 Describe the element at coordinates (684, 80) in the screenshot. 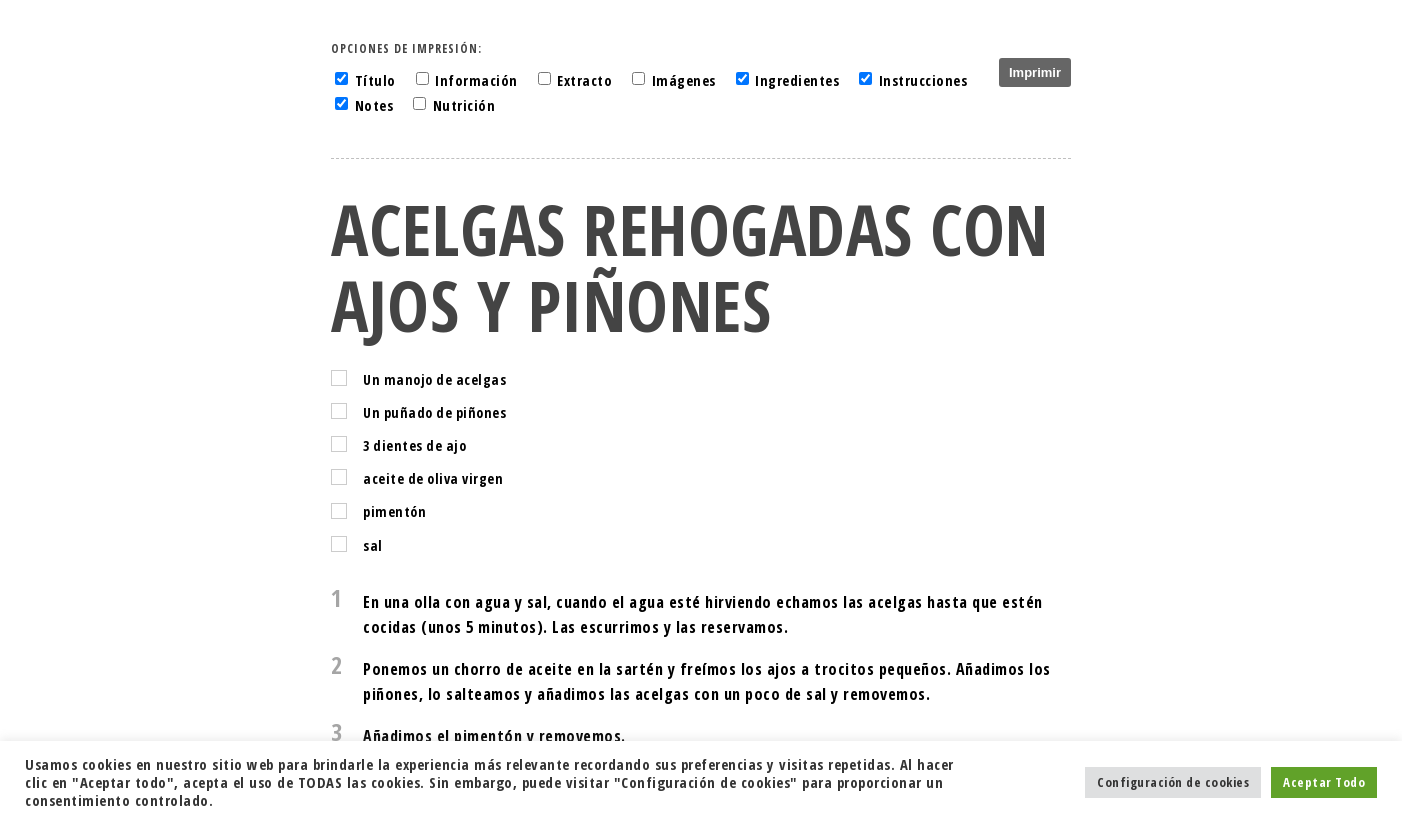

I see `Imágenes` at that location.